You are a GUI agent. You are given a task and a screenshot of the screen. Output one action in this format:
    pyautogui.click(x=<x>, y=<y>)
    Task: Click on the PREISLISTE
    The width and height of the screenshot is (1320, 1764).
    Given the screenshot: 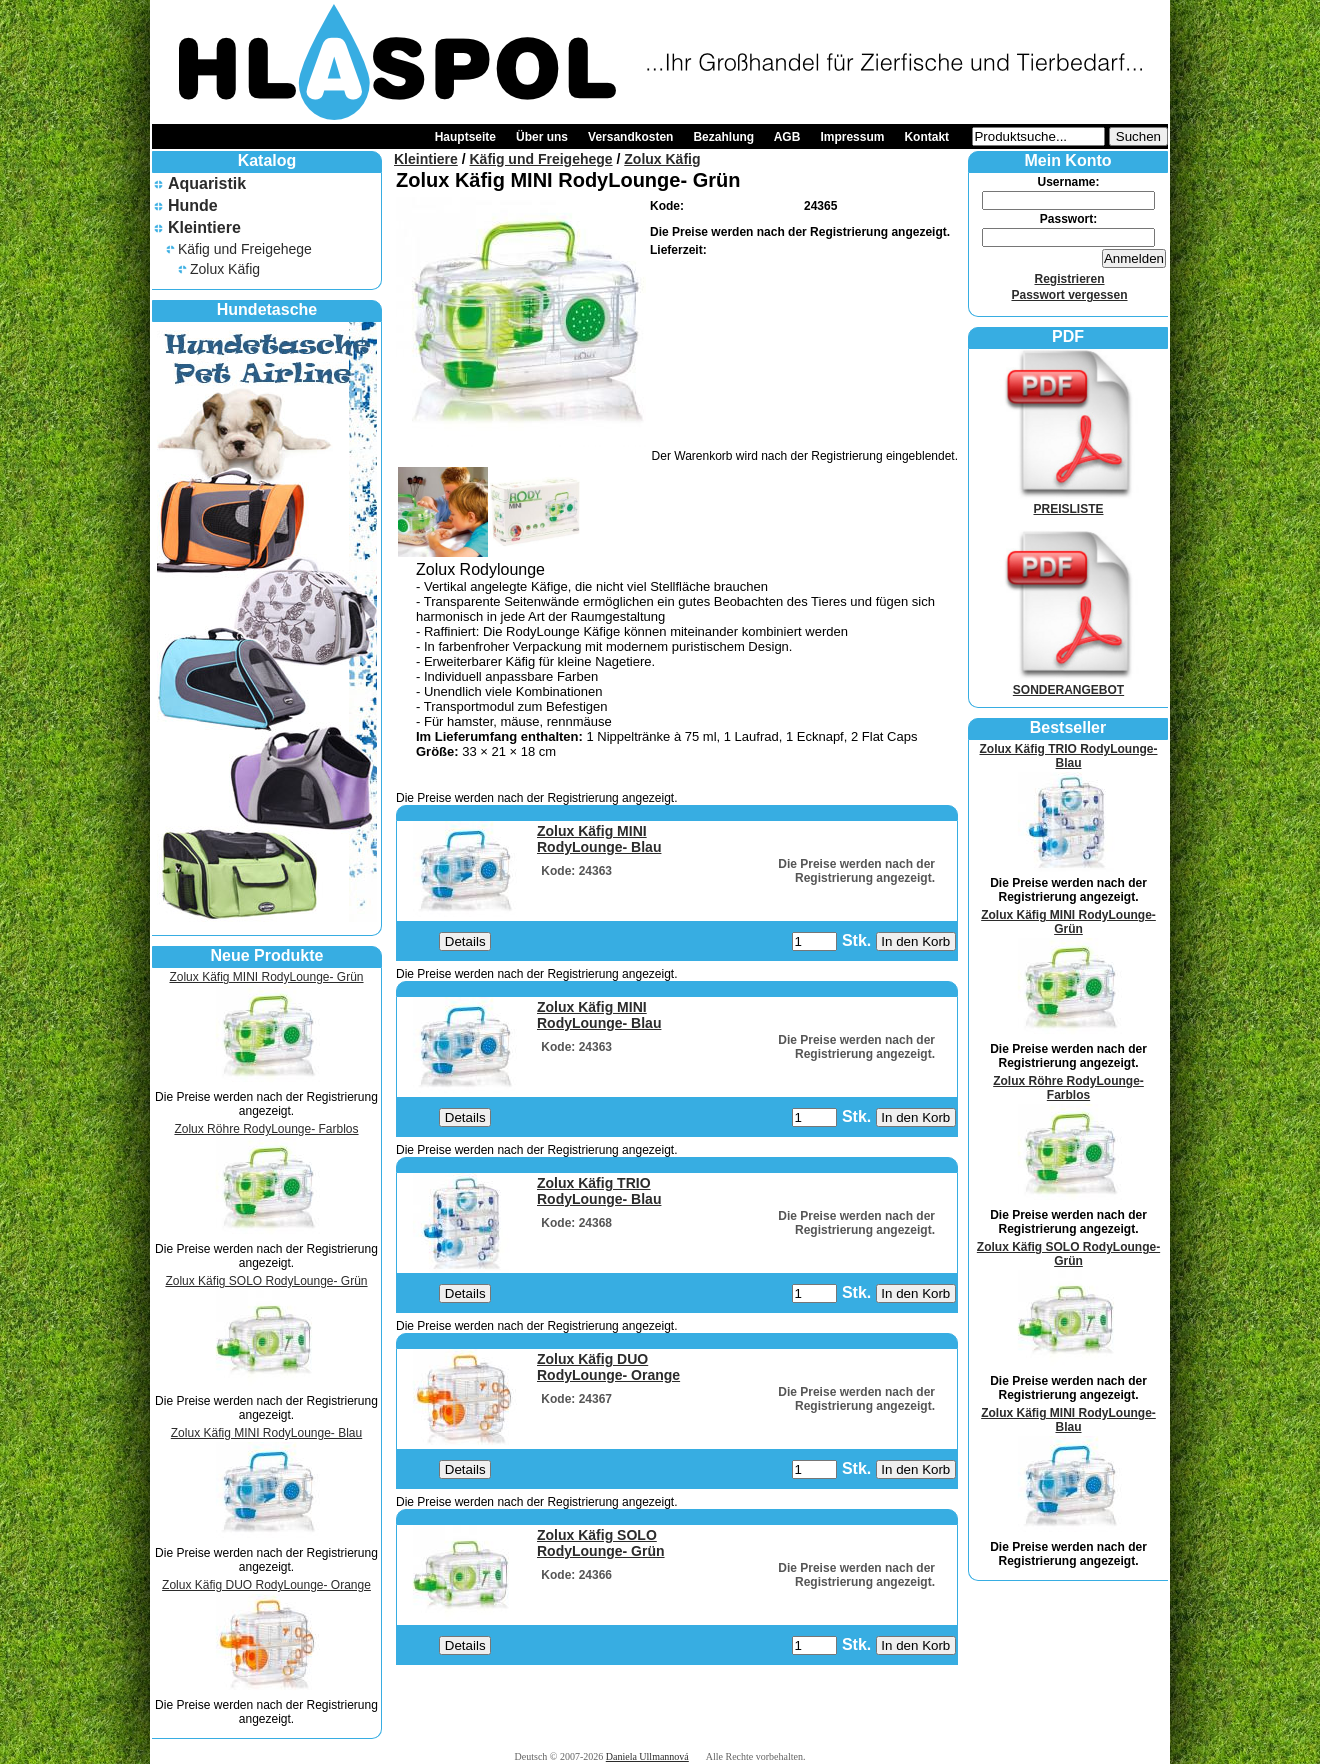 What is the action you would take?
    pyautogui.click(x=1069, y=502)
    